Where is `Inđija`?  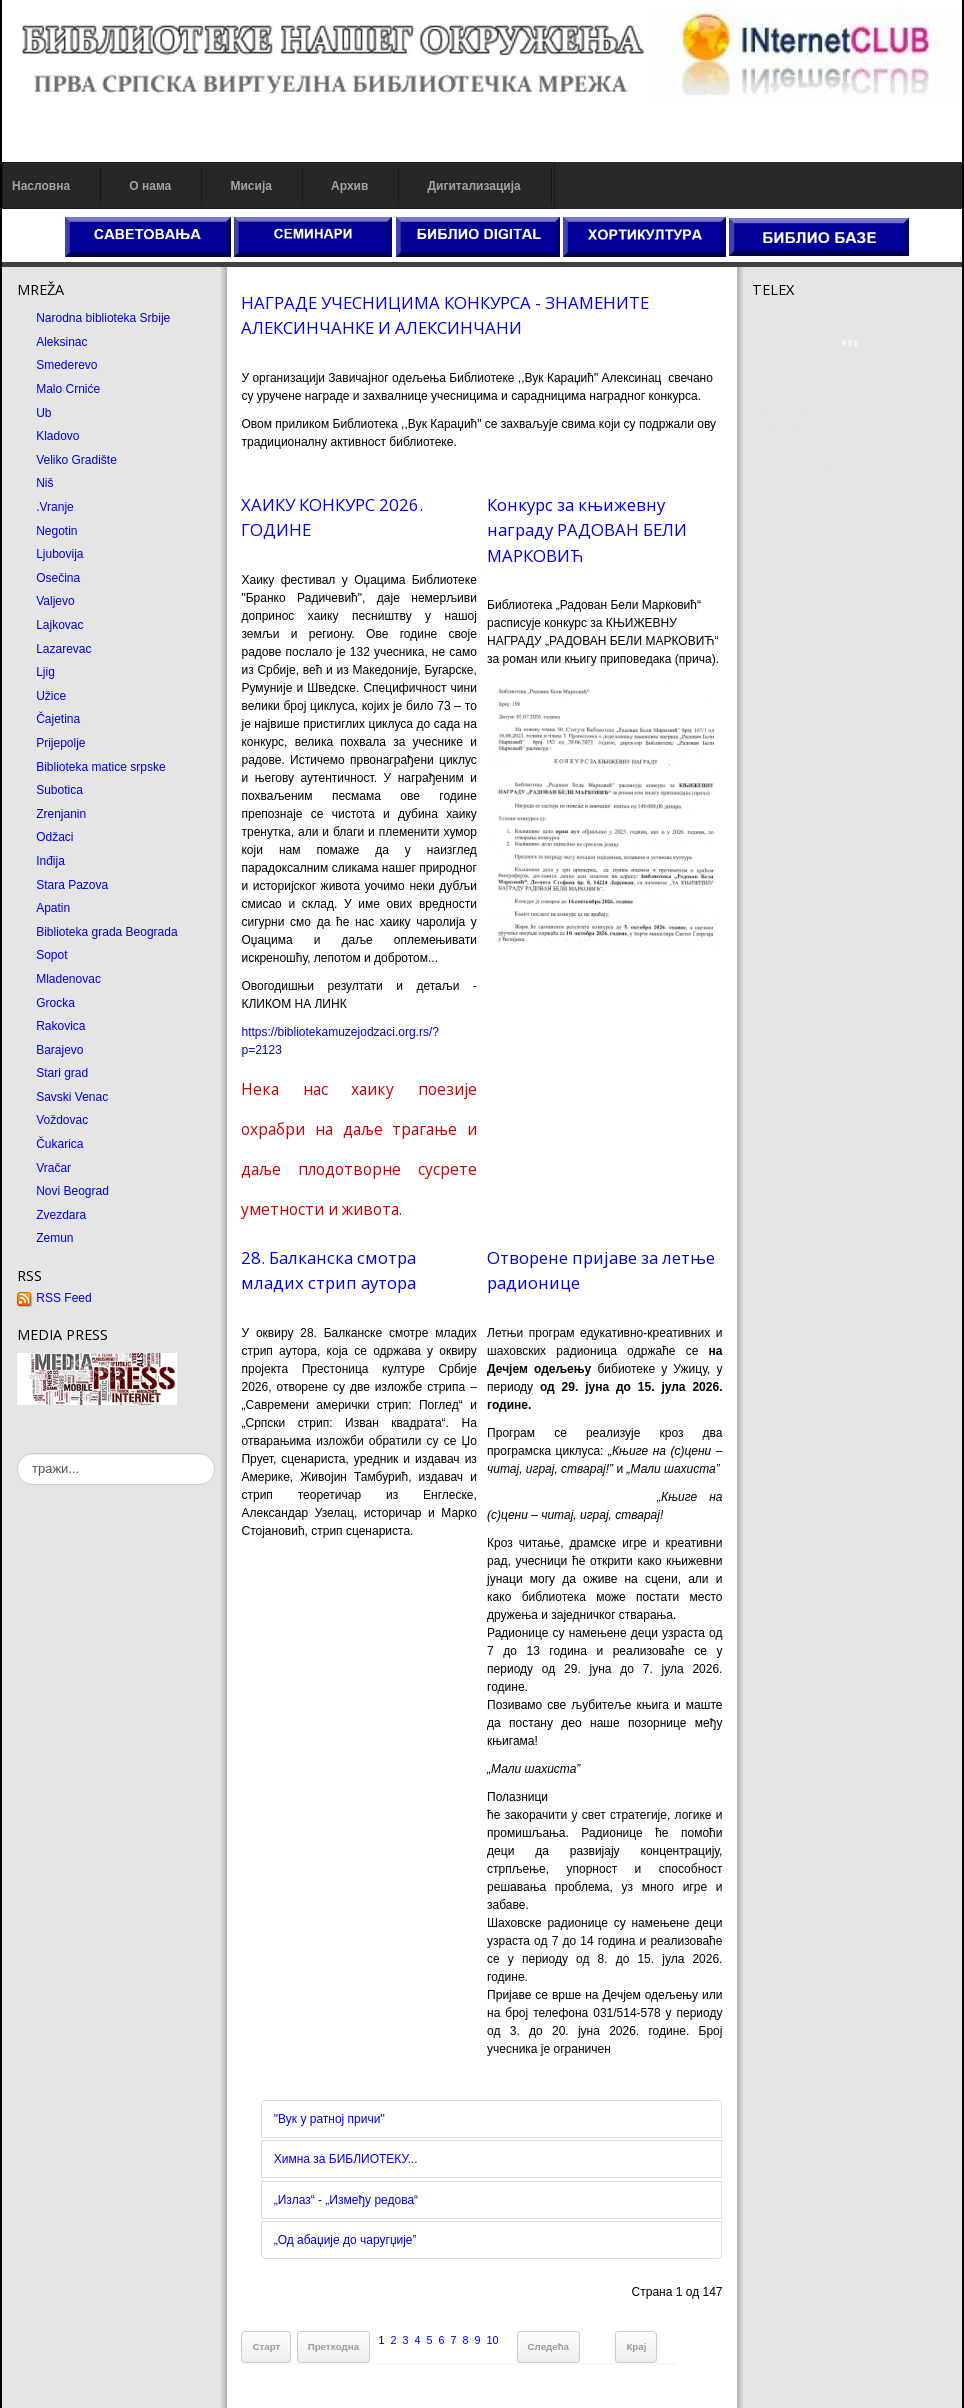
Inđija is located at coordinates (50, 861).